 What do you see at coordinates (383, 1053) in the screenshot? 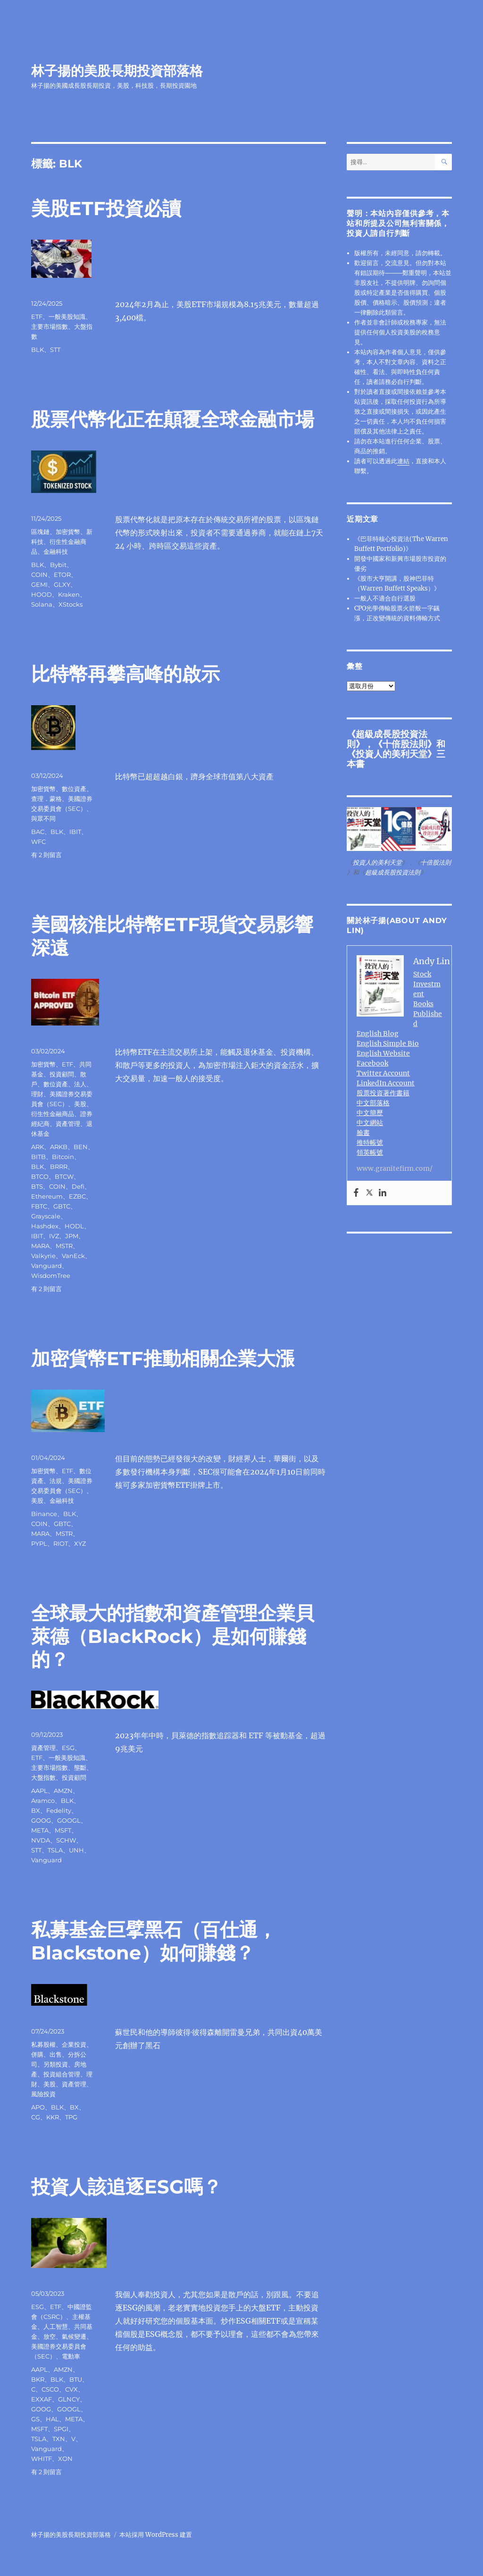
I see `English Website` at bounding box center [383, 1053].